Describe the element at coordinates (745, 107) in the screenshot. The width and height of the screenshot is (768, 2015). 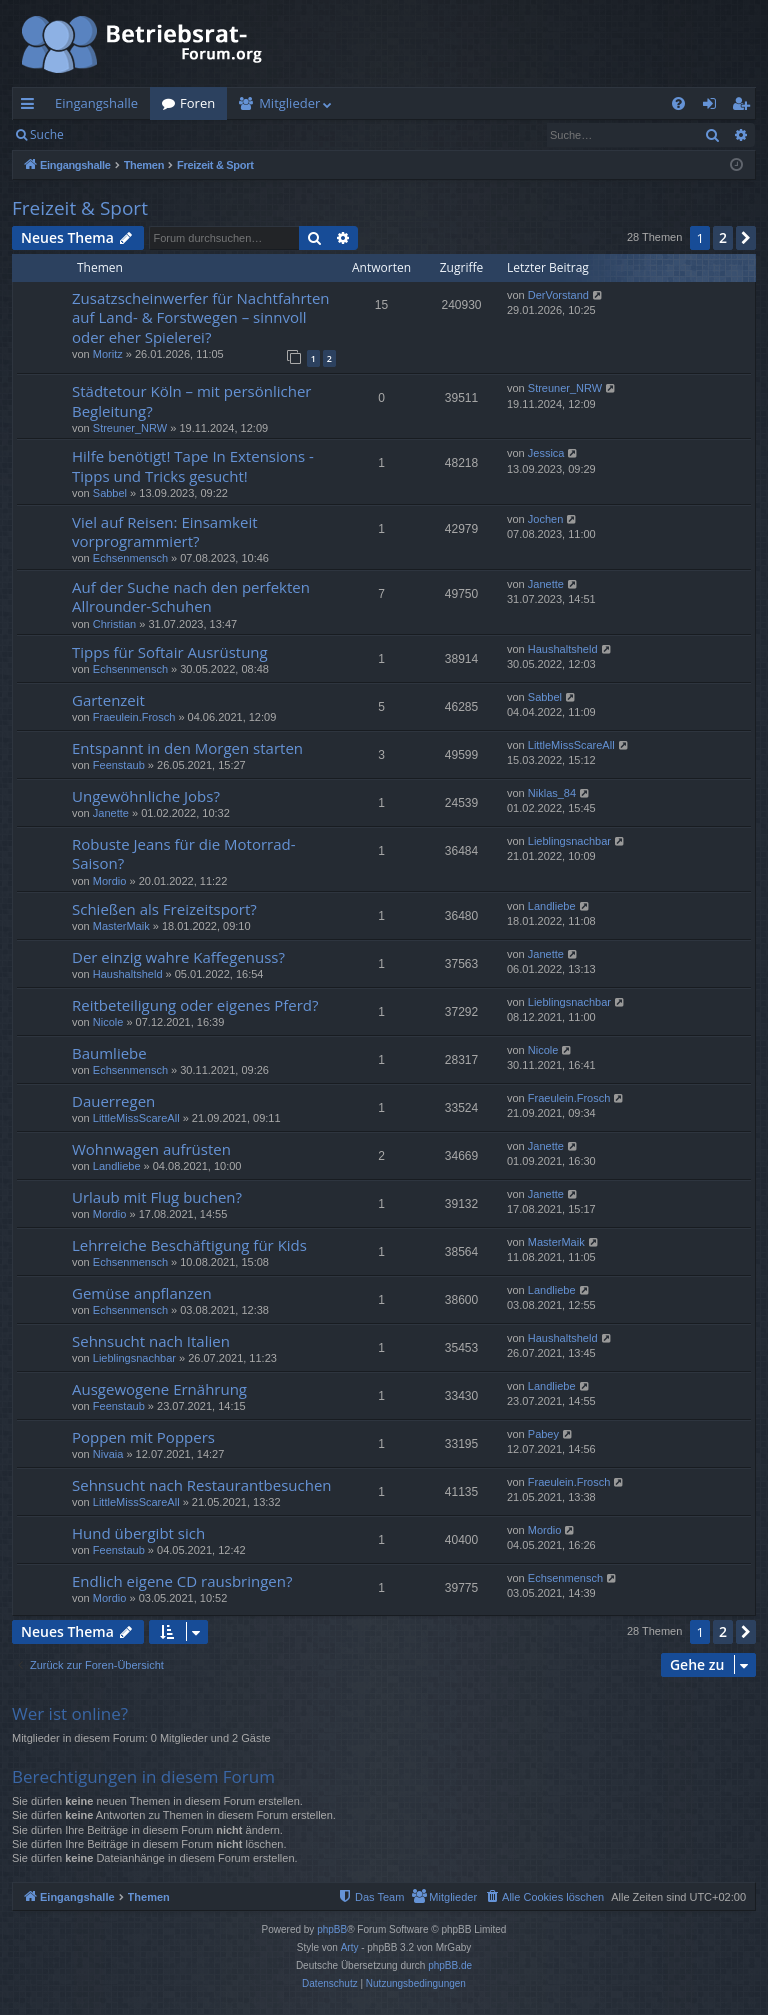
I see `Registrieren [menuitem]` at that location.